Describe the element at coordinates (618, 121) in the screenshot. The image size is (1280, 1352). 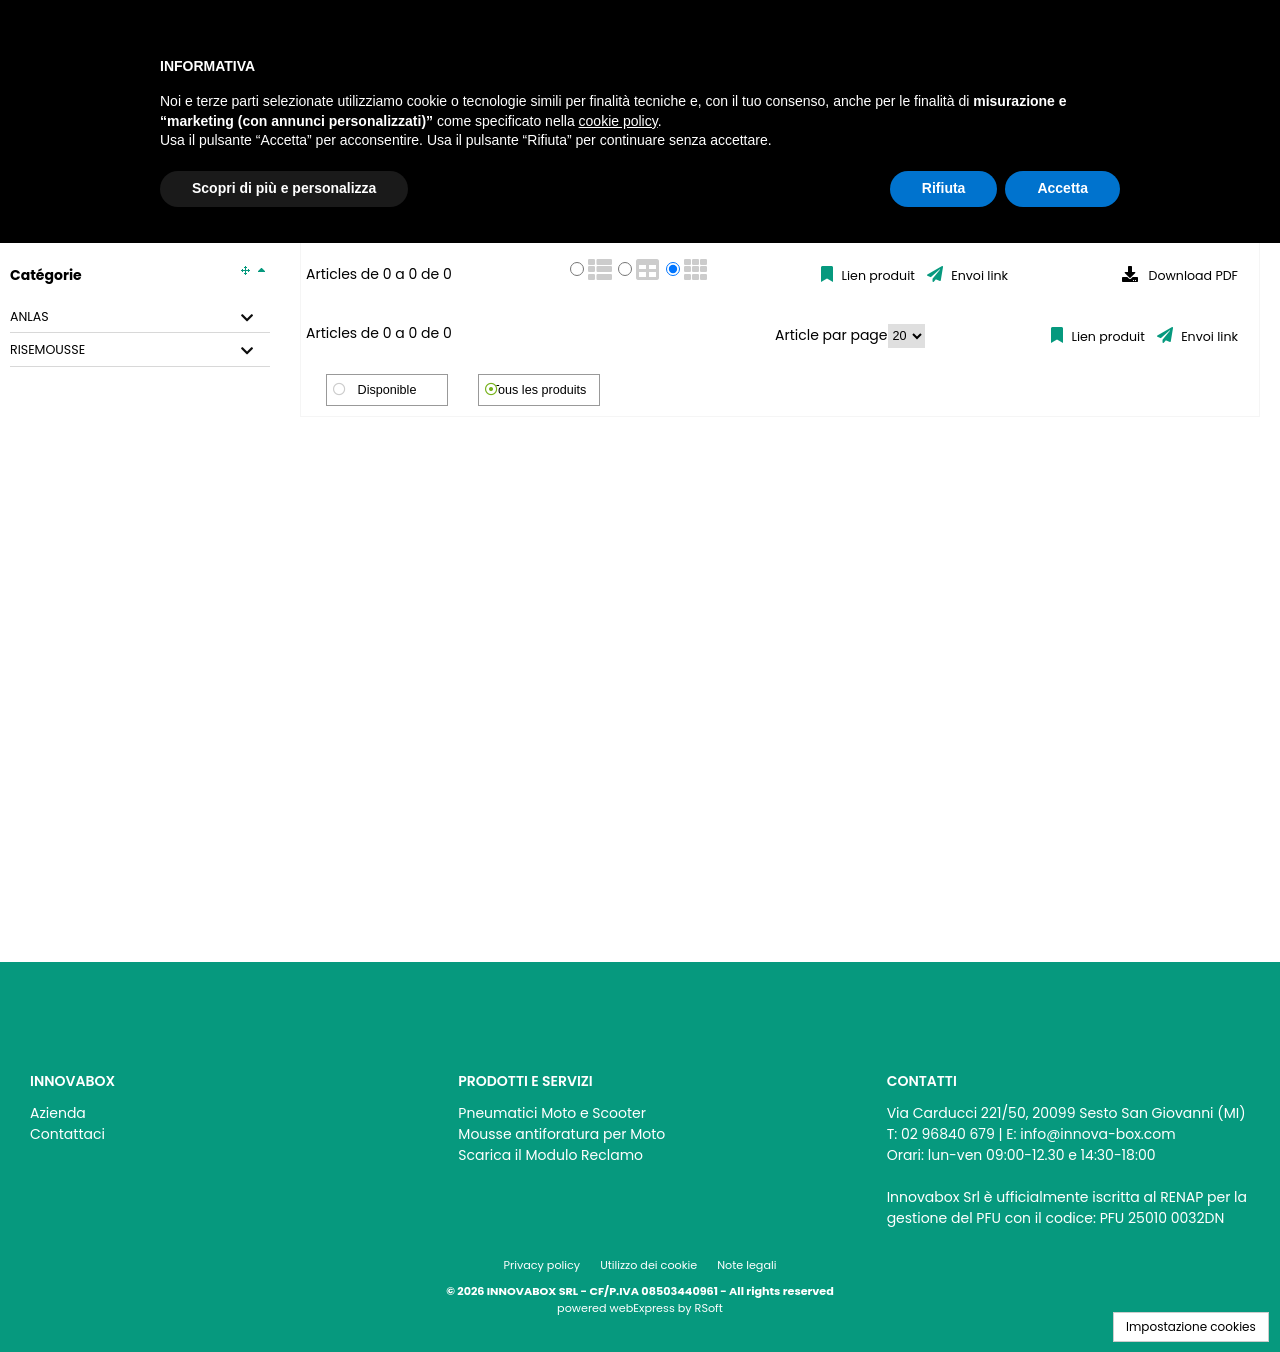
I see `cookie policy [button]` at that location.